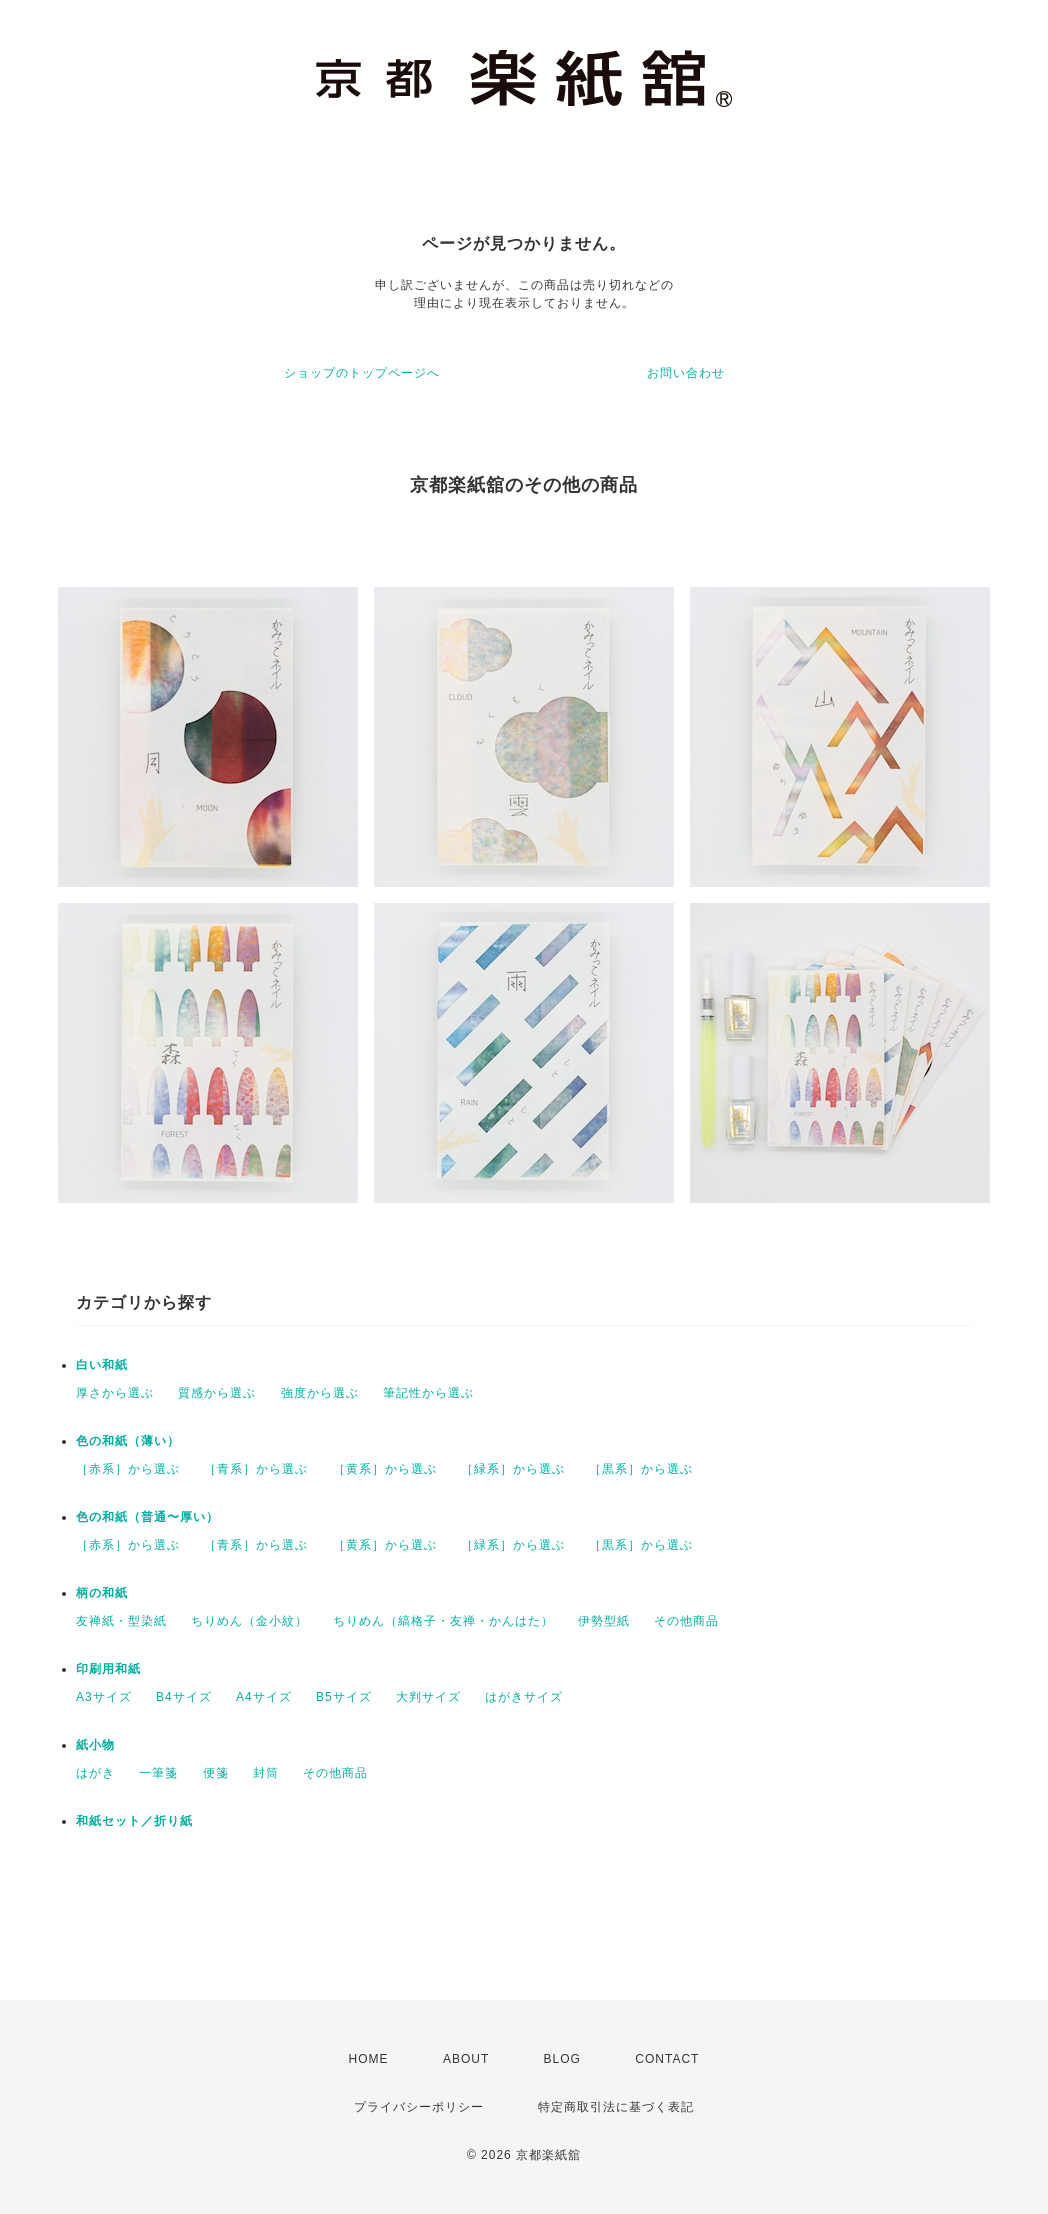  Describe the element at coordinates (128, 1469) in the screenshot. I see `［赤系］から選ぶ` at that location.